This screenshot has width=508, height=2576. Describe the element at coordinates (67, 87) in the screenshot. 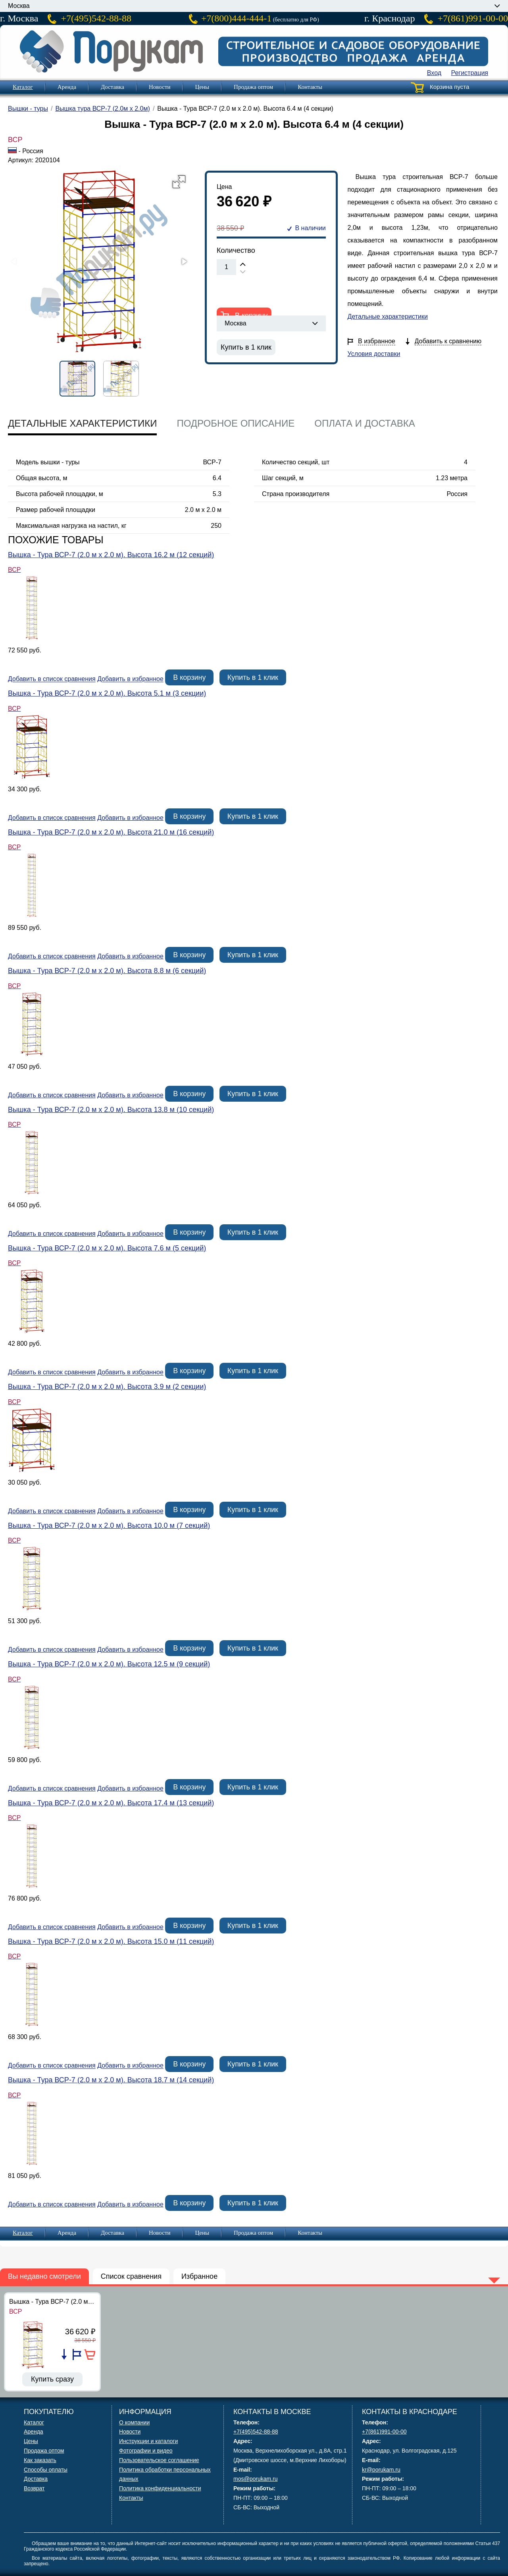

I see `Аренда` at that location.